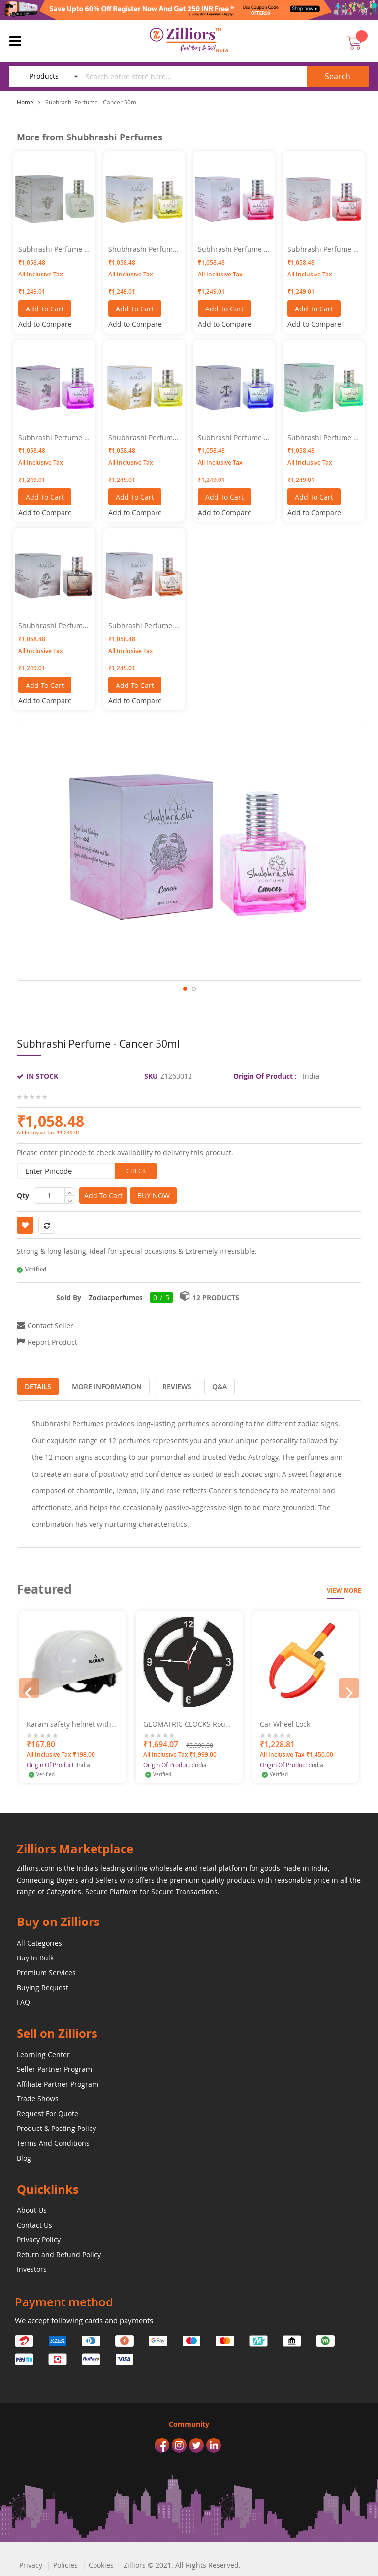 This screenshot has width=378, height=2576. Describe the element at coordinates (35, 1955) in the screenshot. I see `Buy In Bulk` at that location.